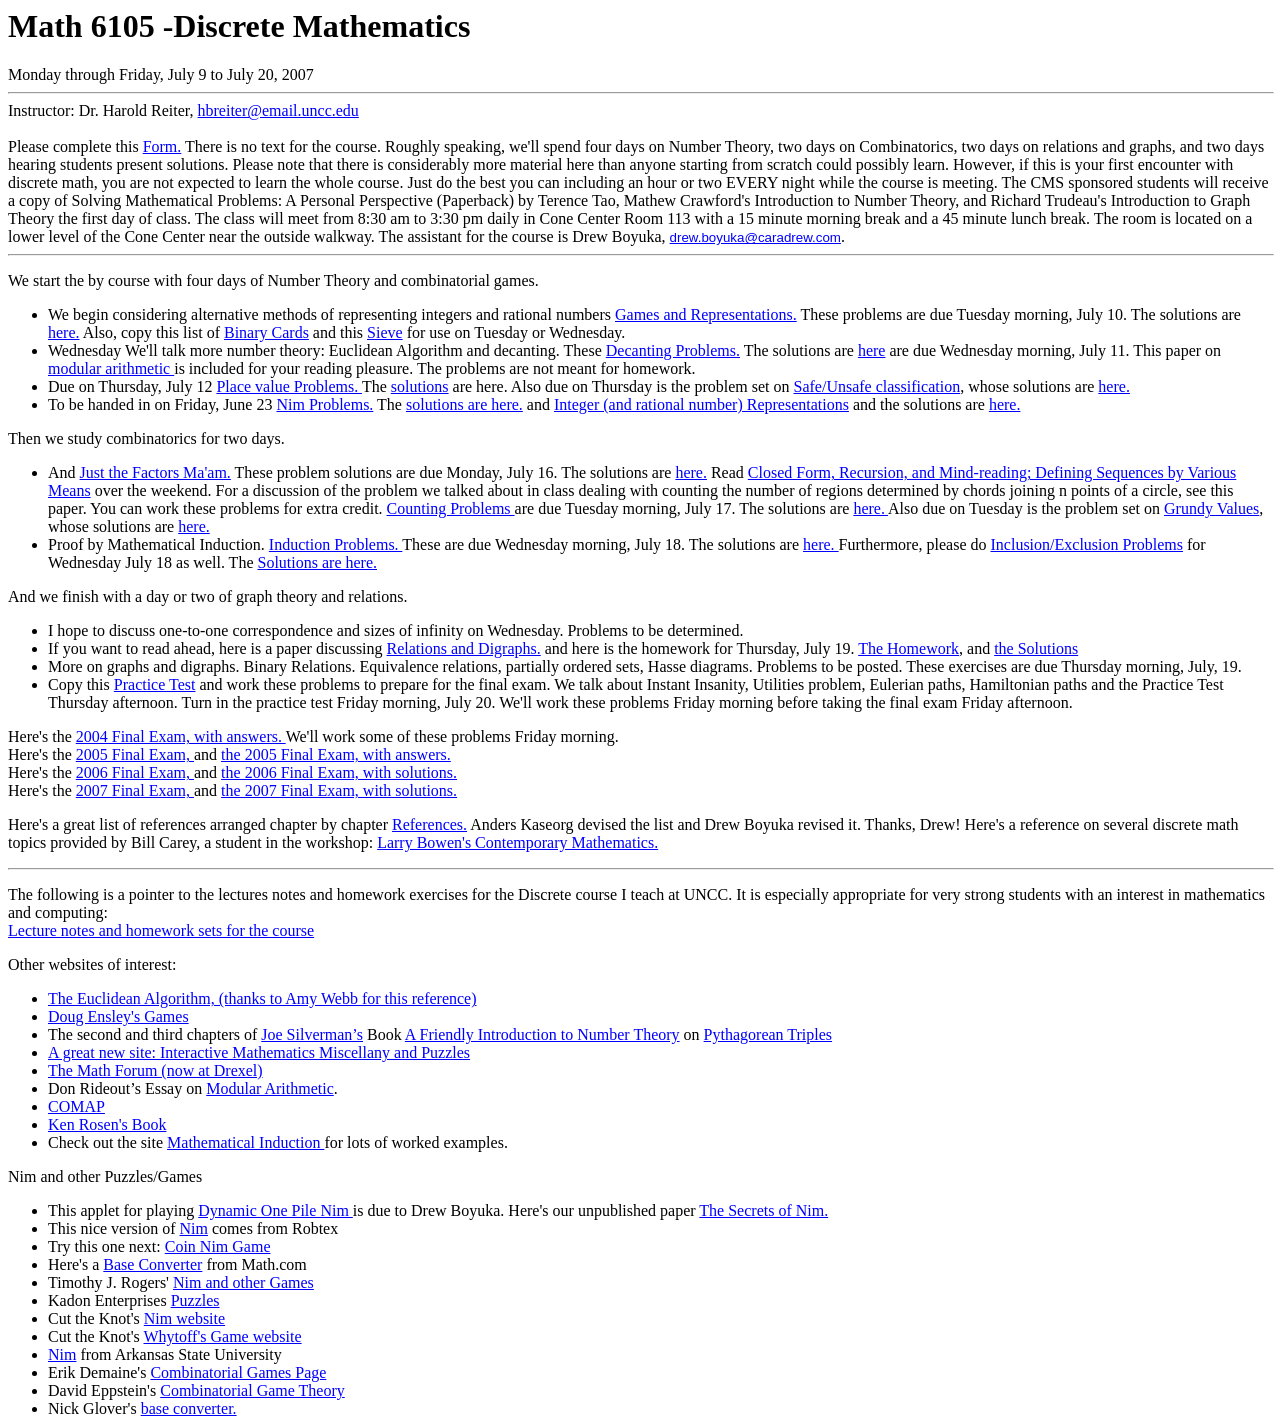 Image resolution: width=1280 pixels, height=1426 pixels. I want to click on Binary Cards, so click(266, 332).